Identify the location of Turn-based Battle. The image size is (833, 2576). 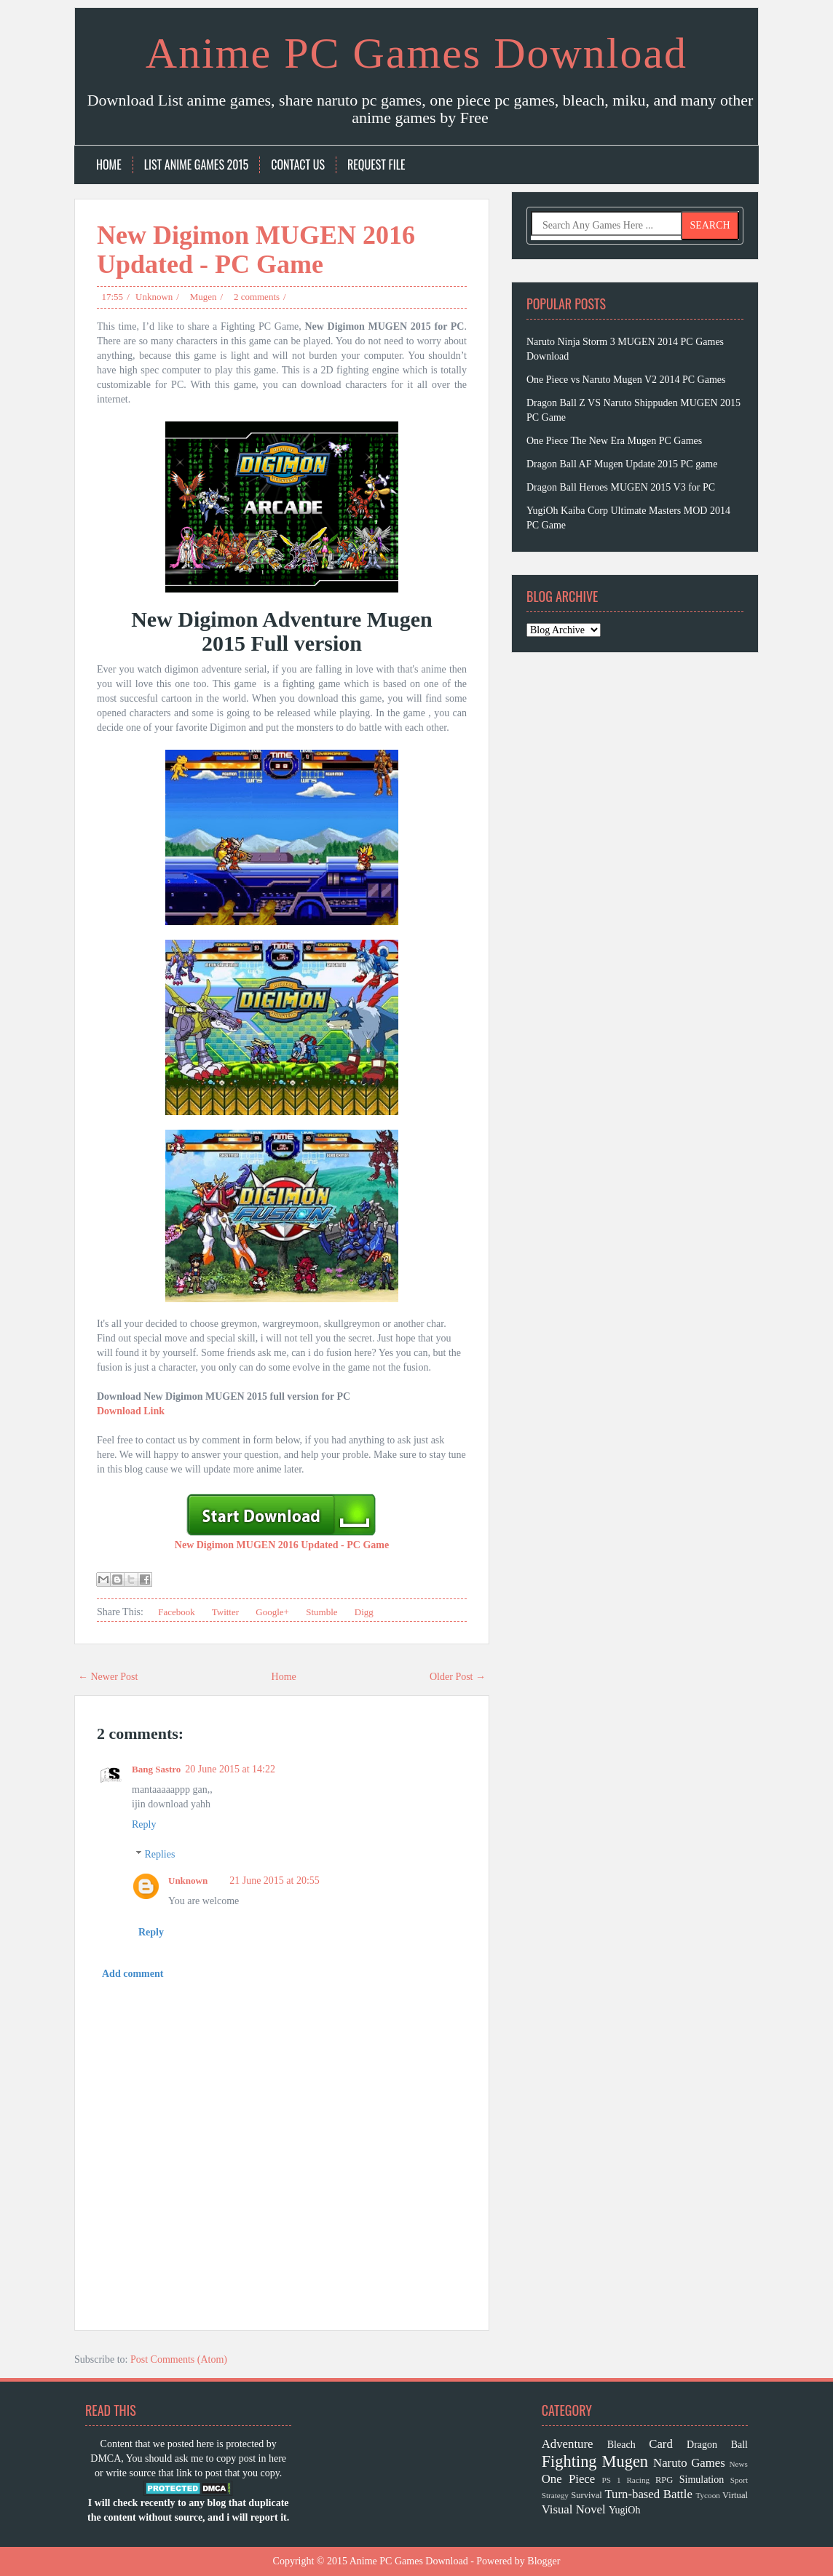
(648, 2494).